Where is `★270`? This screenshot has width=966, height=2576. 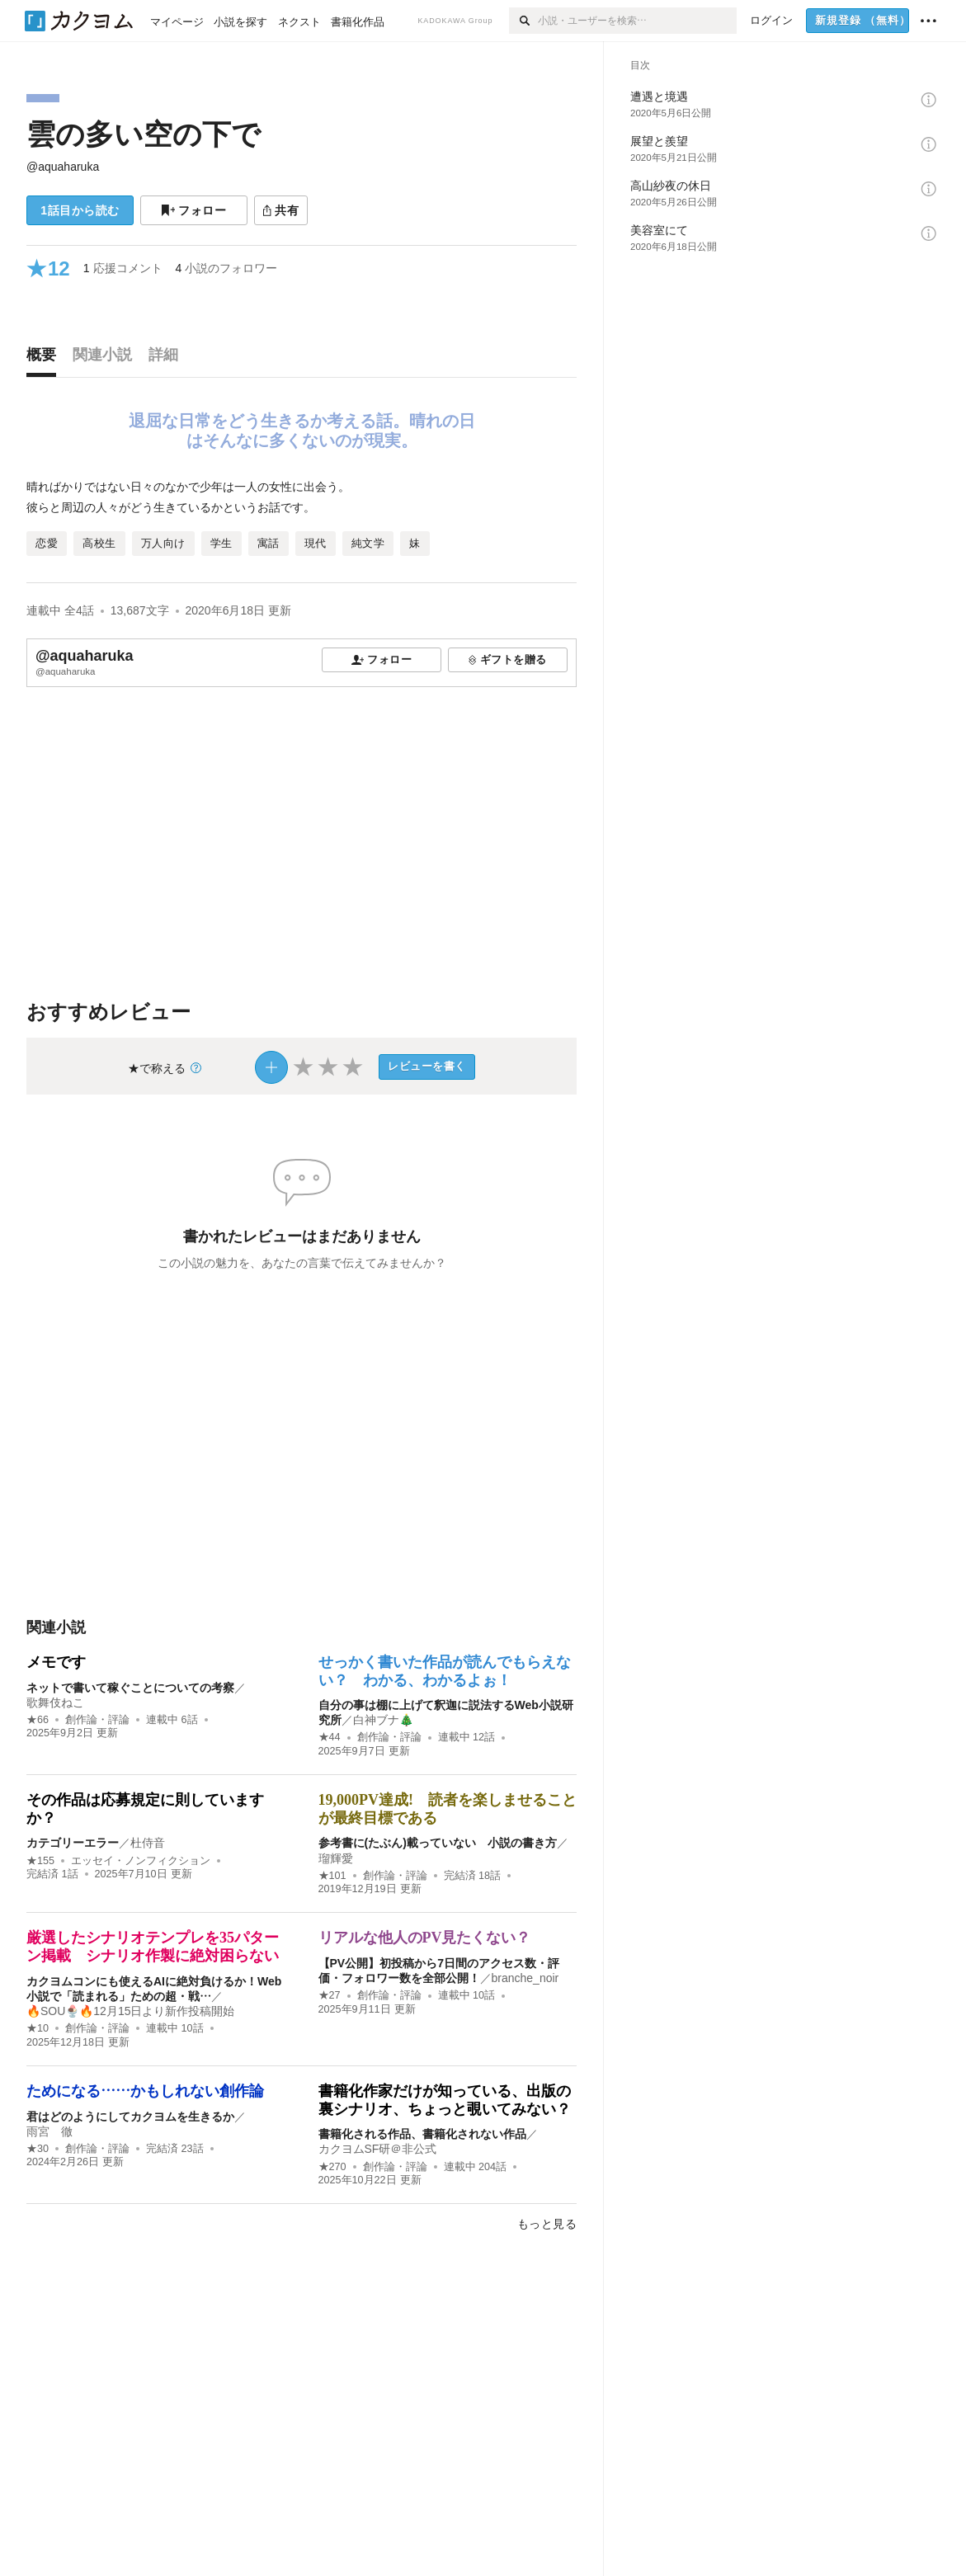
★270 is located at coordinates (332, 2167).